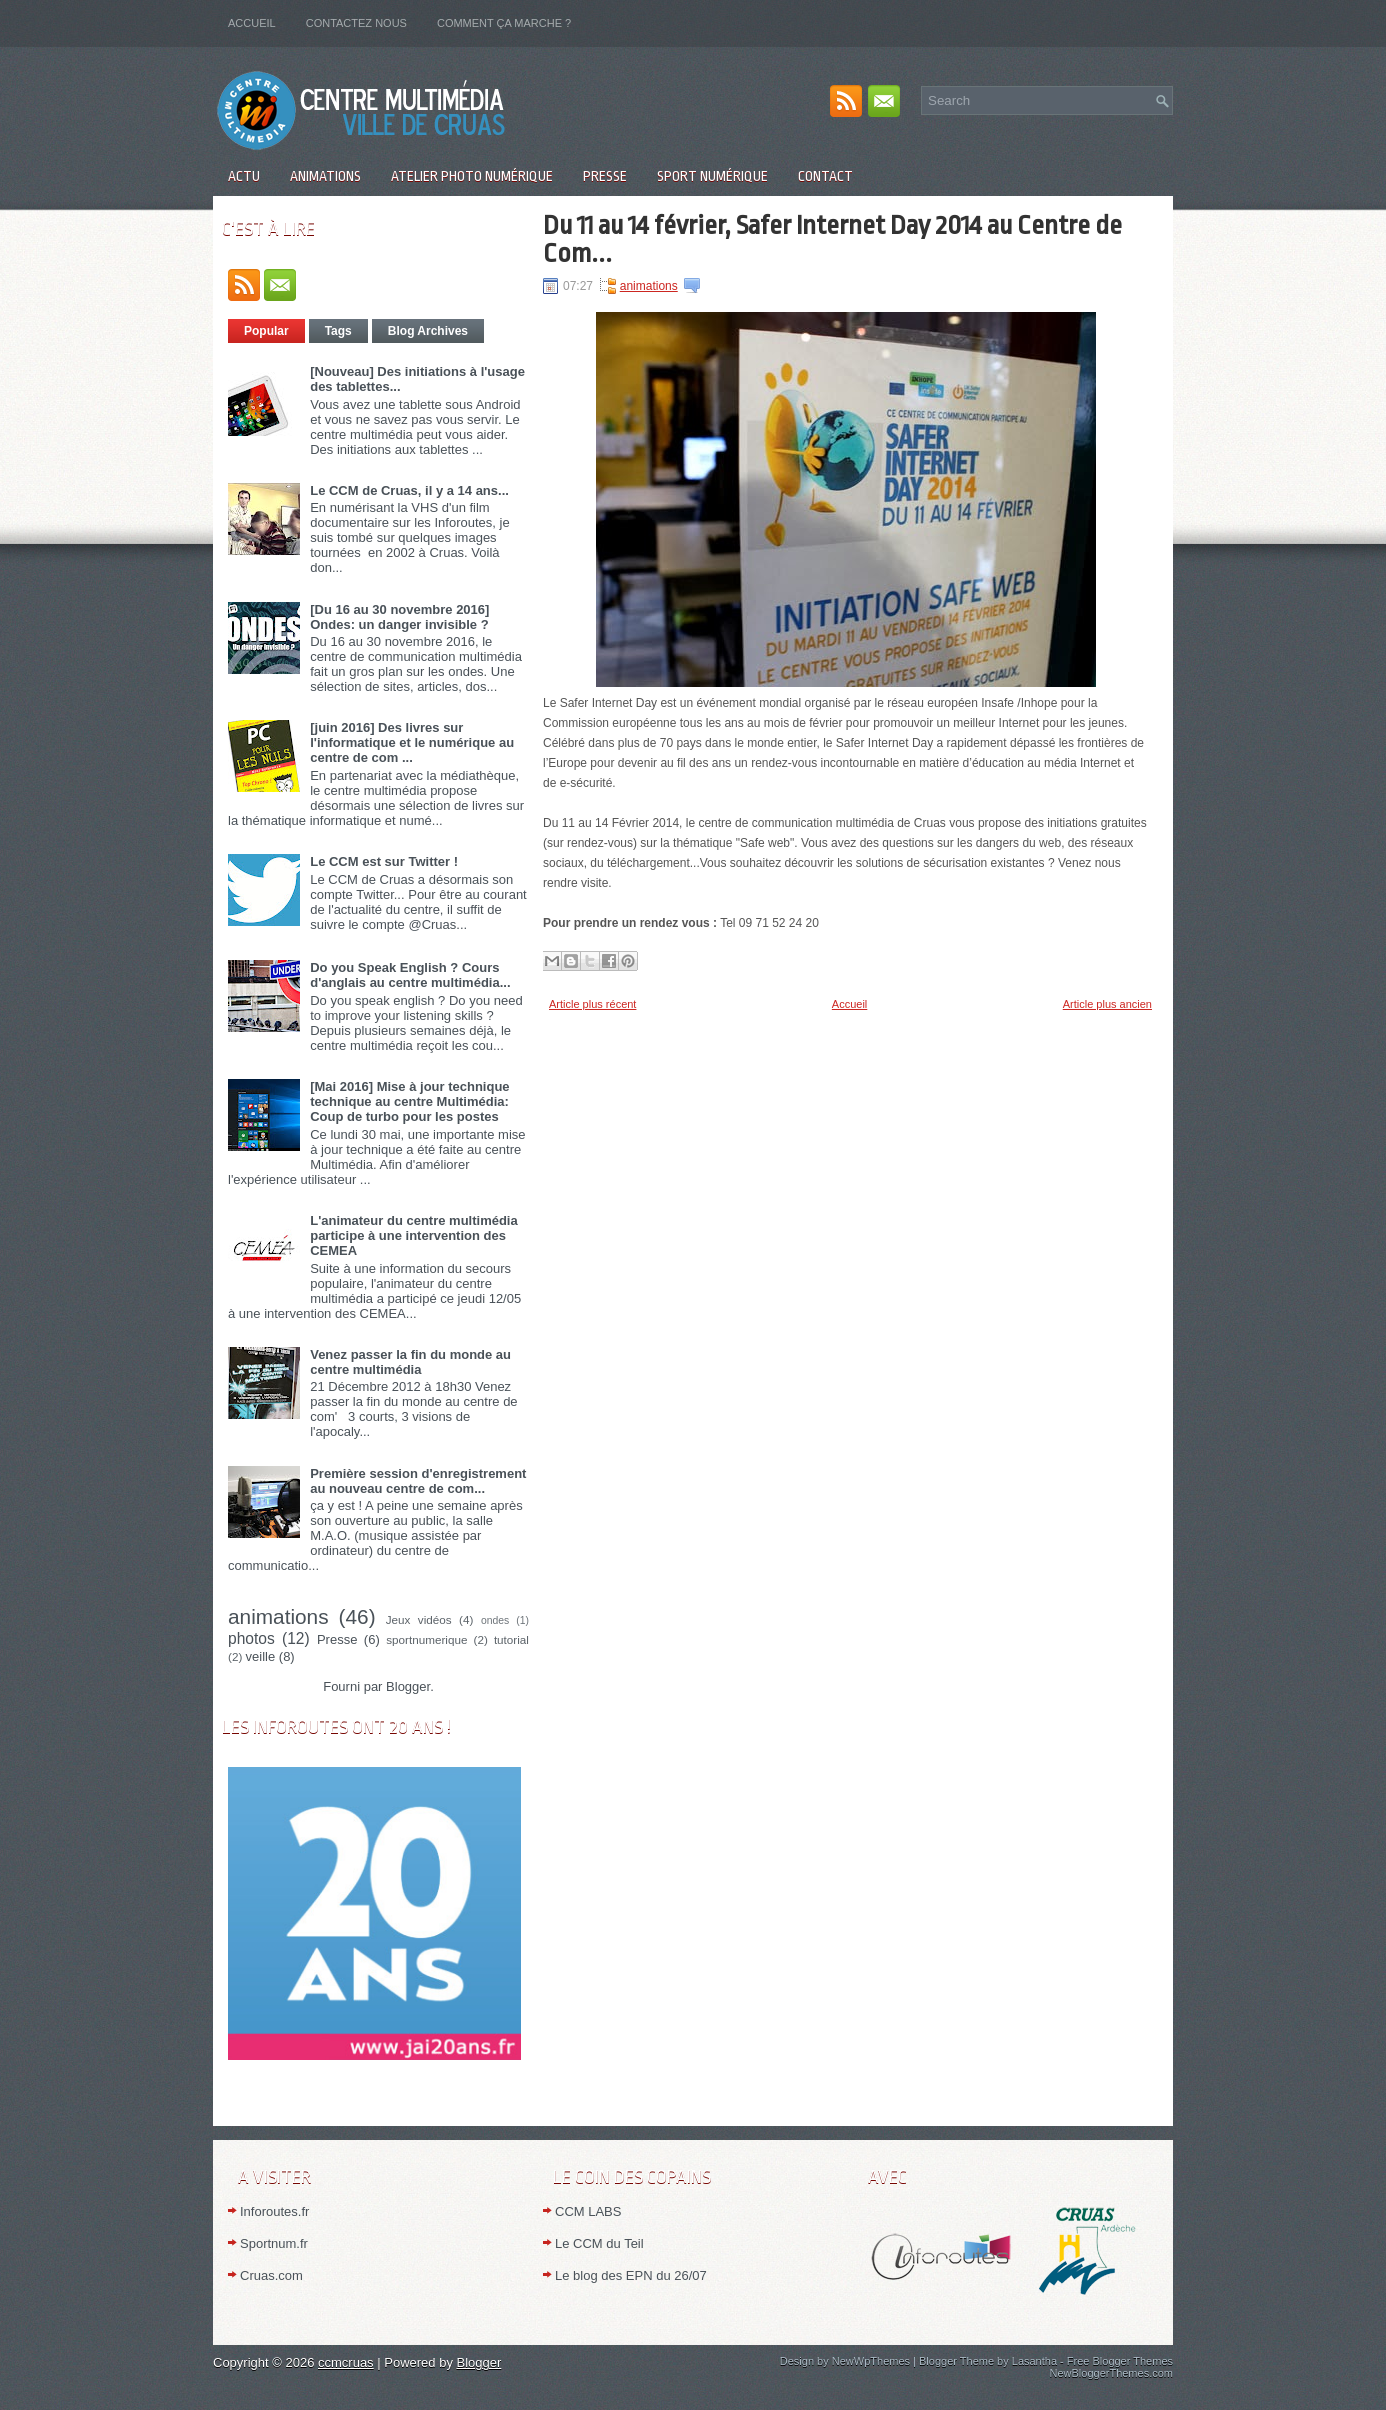  What do you see at coordinates (504, 23) in the screenshot?
I see `Comment ça marche ?` at bounding box center [504, 23].